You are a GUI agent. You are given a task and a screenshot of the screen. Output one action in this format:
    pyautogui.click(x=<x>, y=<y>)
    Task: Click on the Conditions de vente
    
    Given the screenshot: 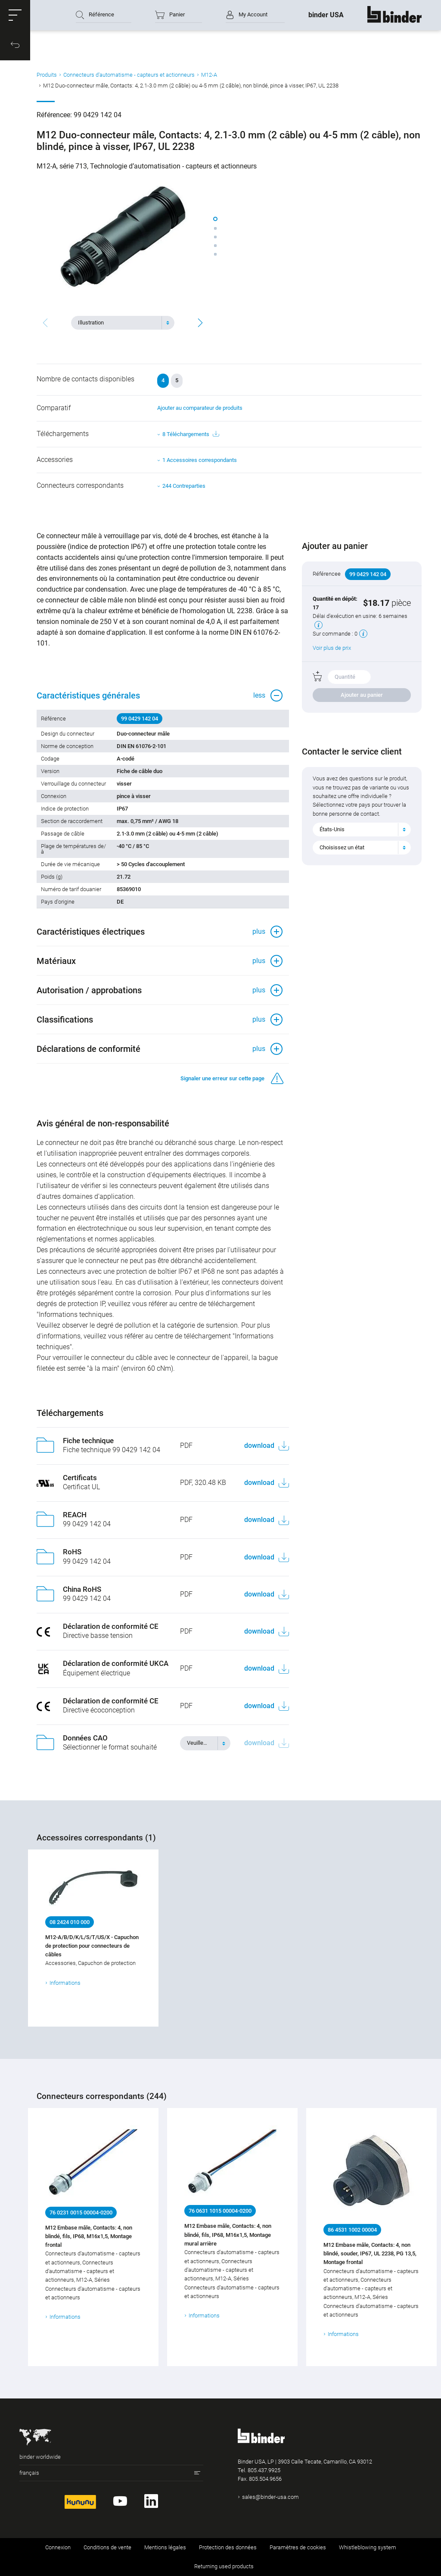 What is the action you would take?
    pyautogui.click(x=107, y=2547)
    